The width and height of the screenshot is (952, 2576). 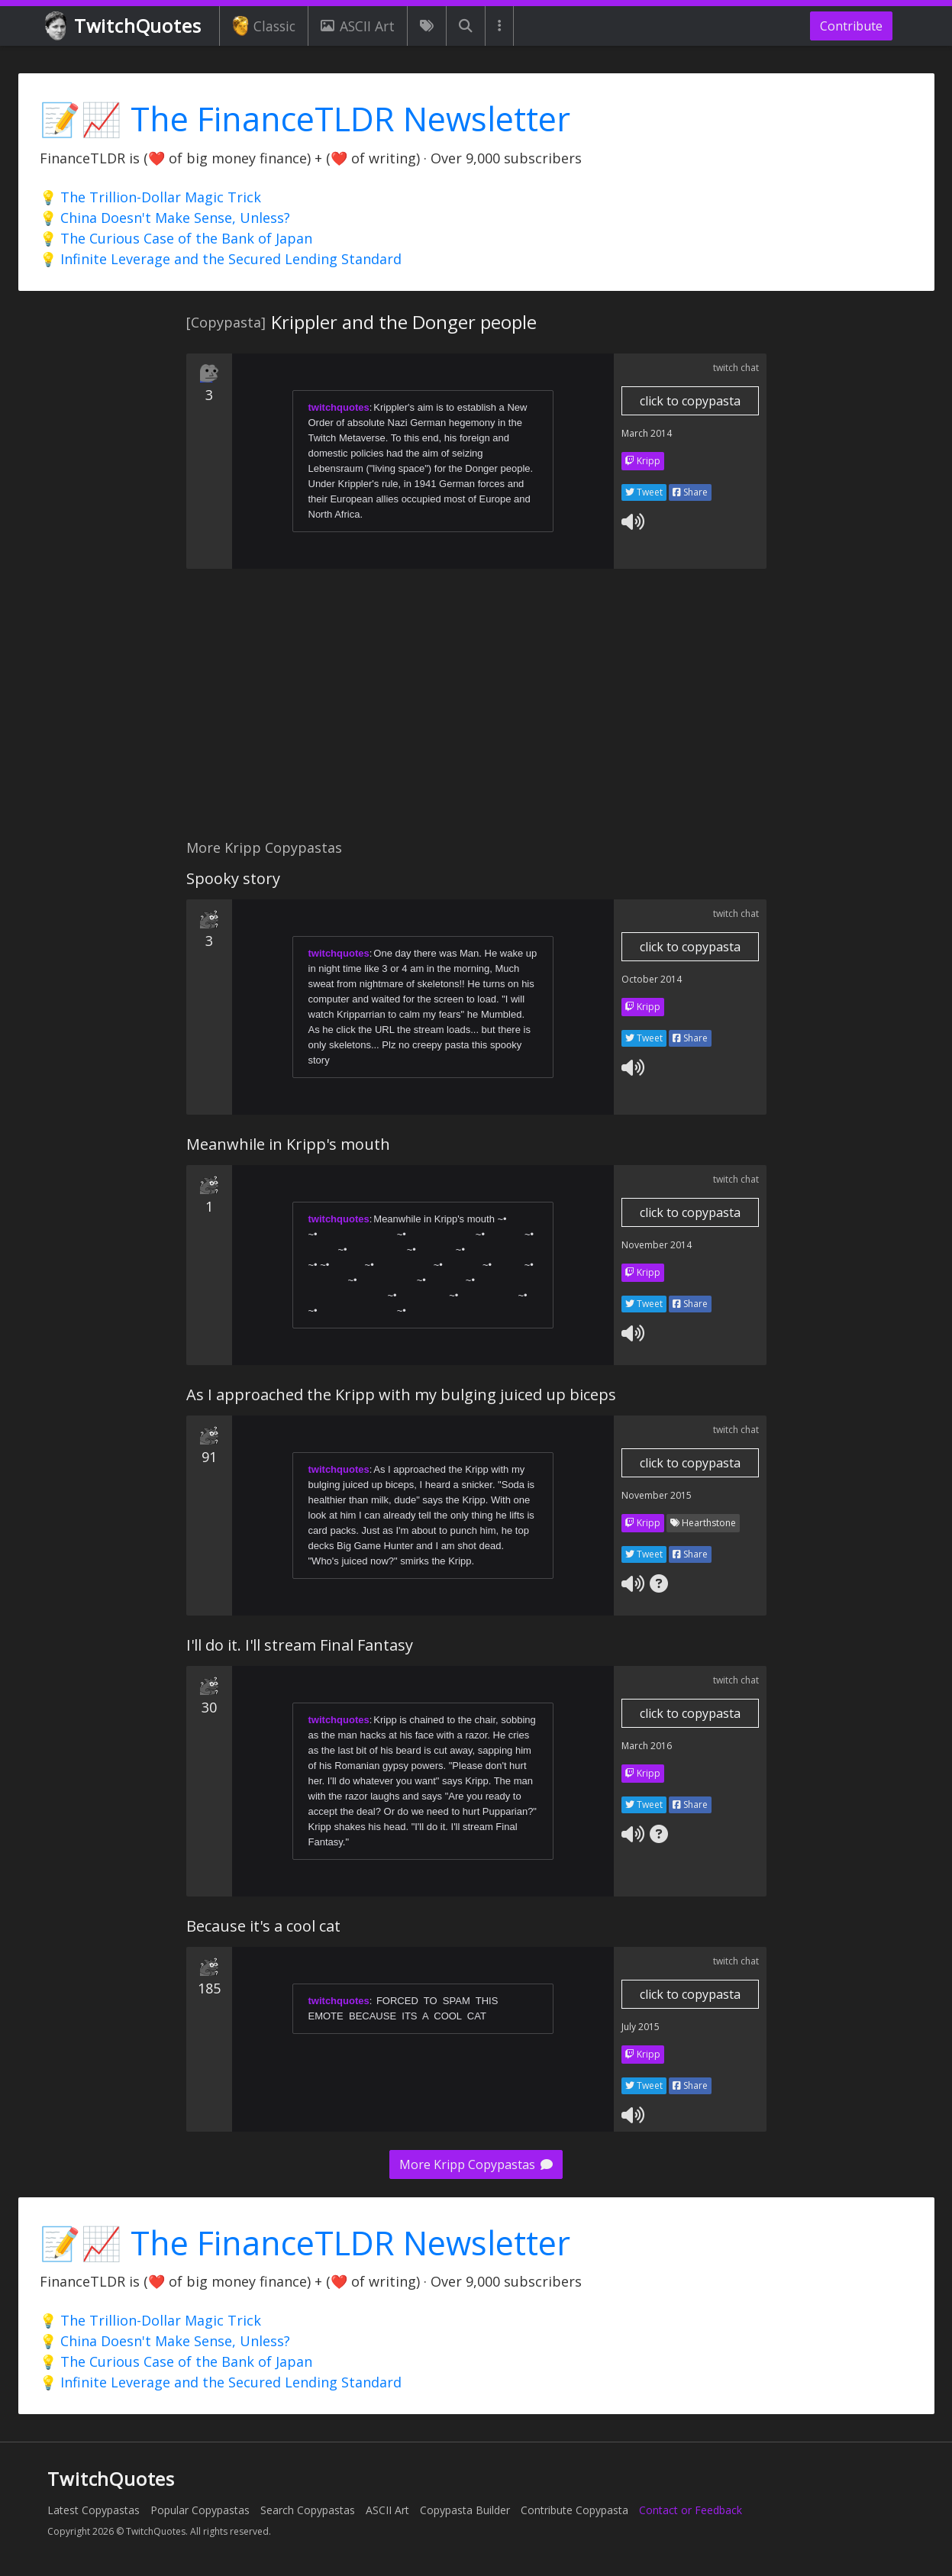 I want to click on Contribute Copypasta, so click(x=574, y=2510).